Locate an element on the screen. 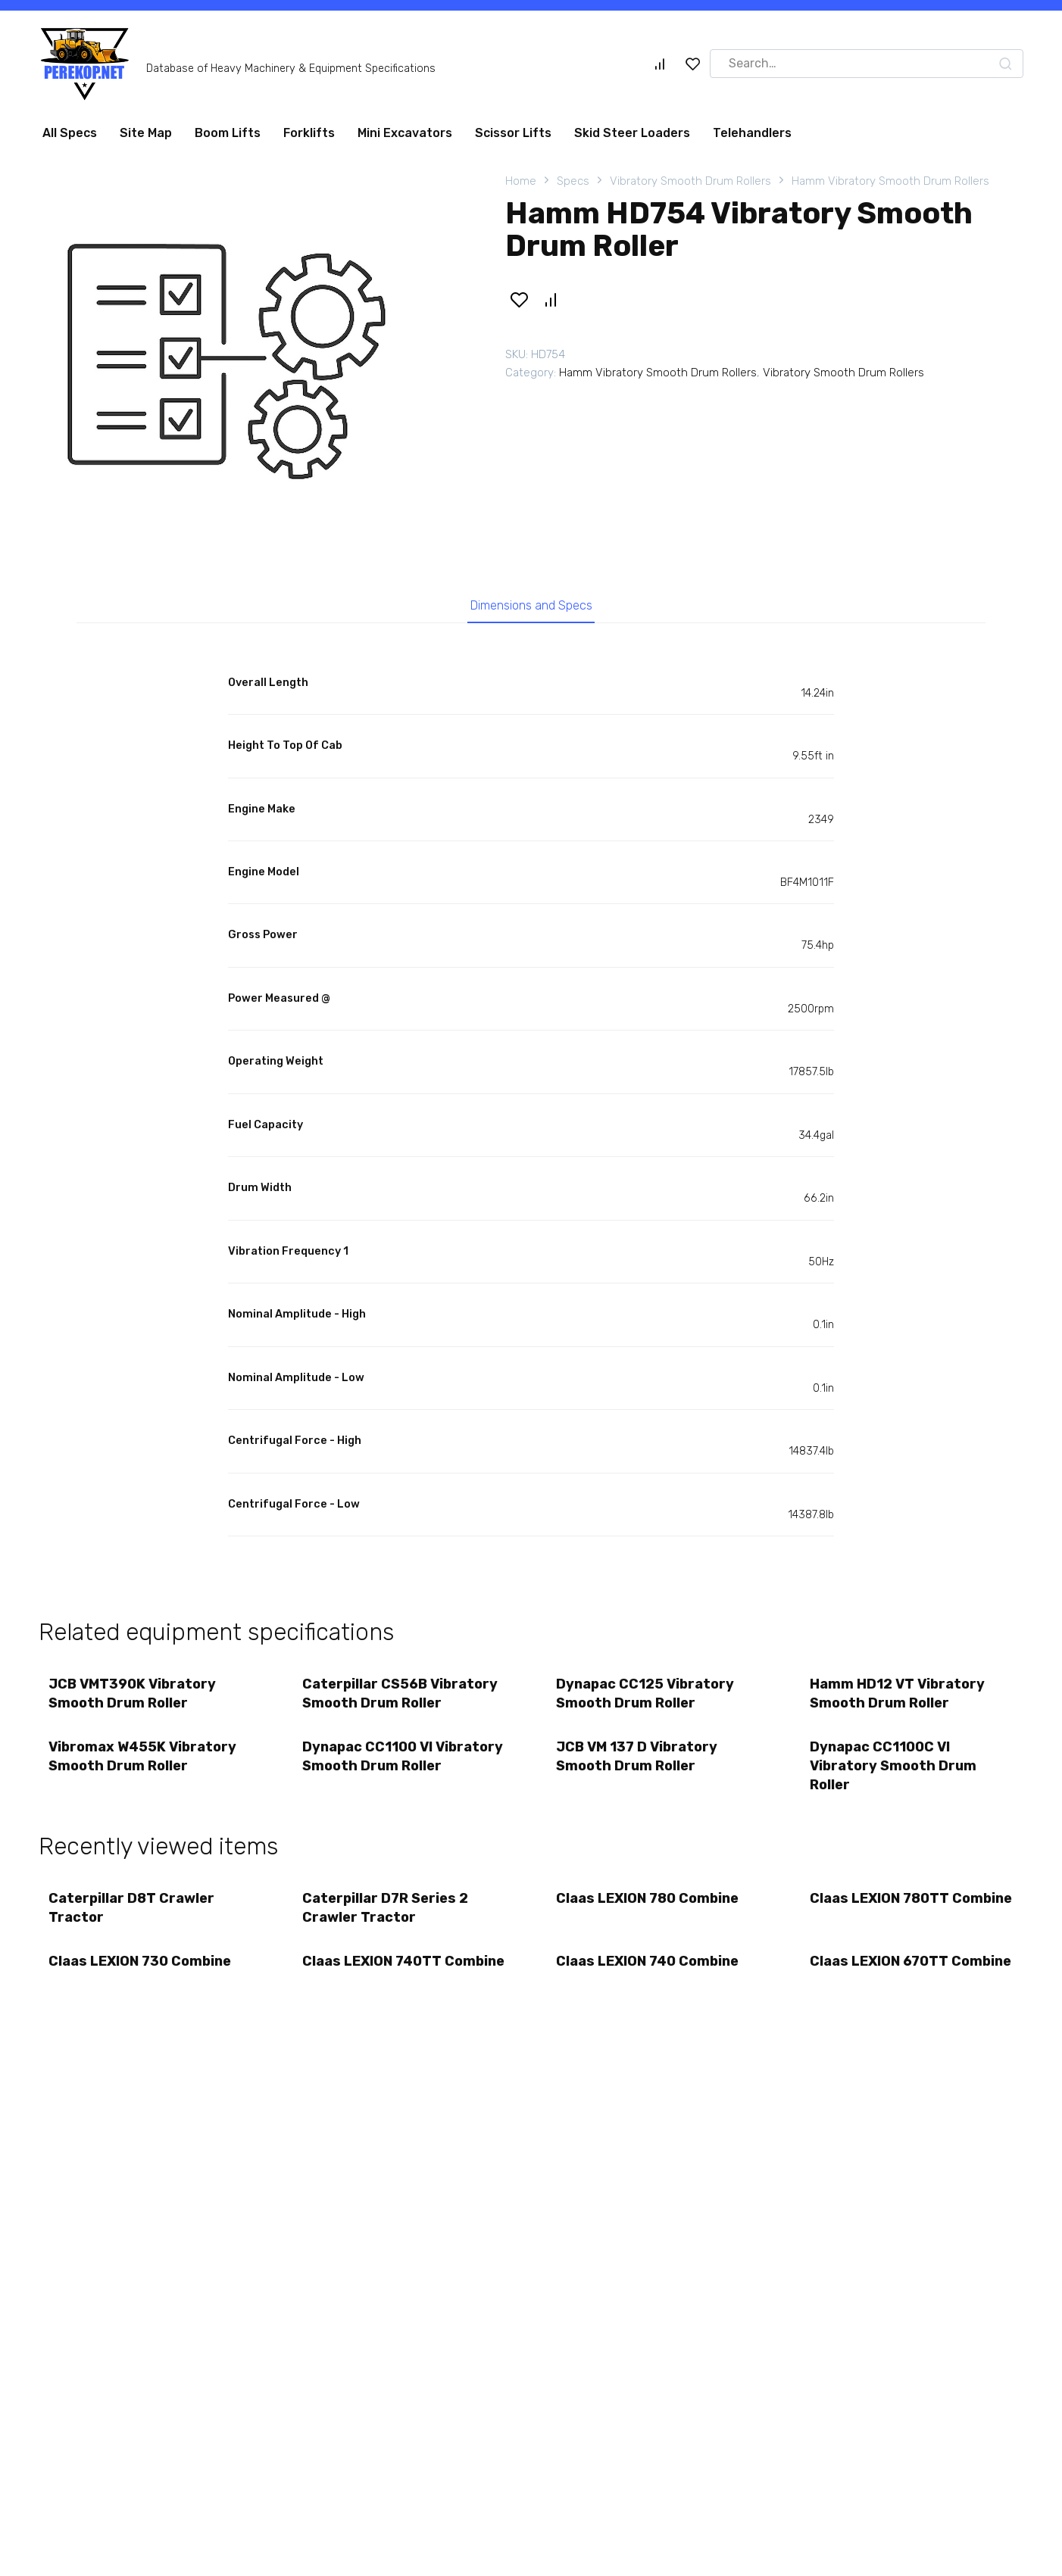 The height and width of the screenshot is (2576, 1062). JCB VM 137 D Vibratory Smooth Drum Roller is located at coordinates (638, 1763).